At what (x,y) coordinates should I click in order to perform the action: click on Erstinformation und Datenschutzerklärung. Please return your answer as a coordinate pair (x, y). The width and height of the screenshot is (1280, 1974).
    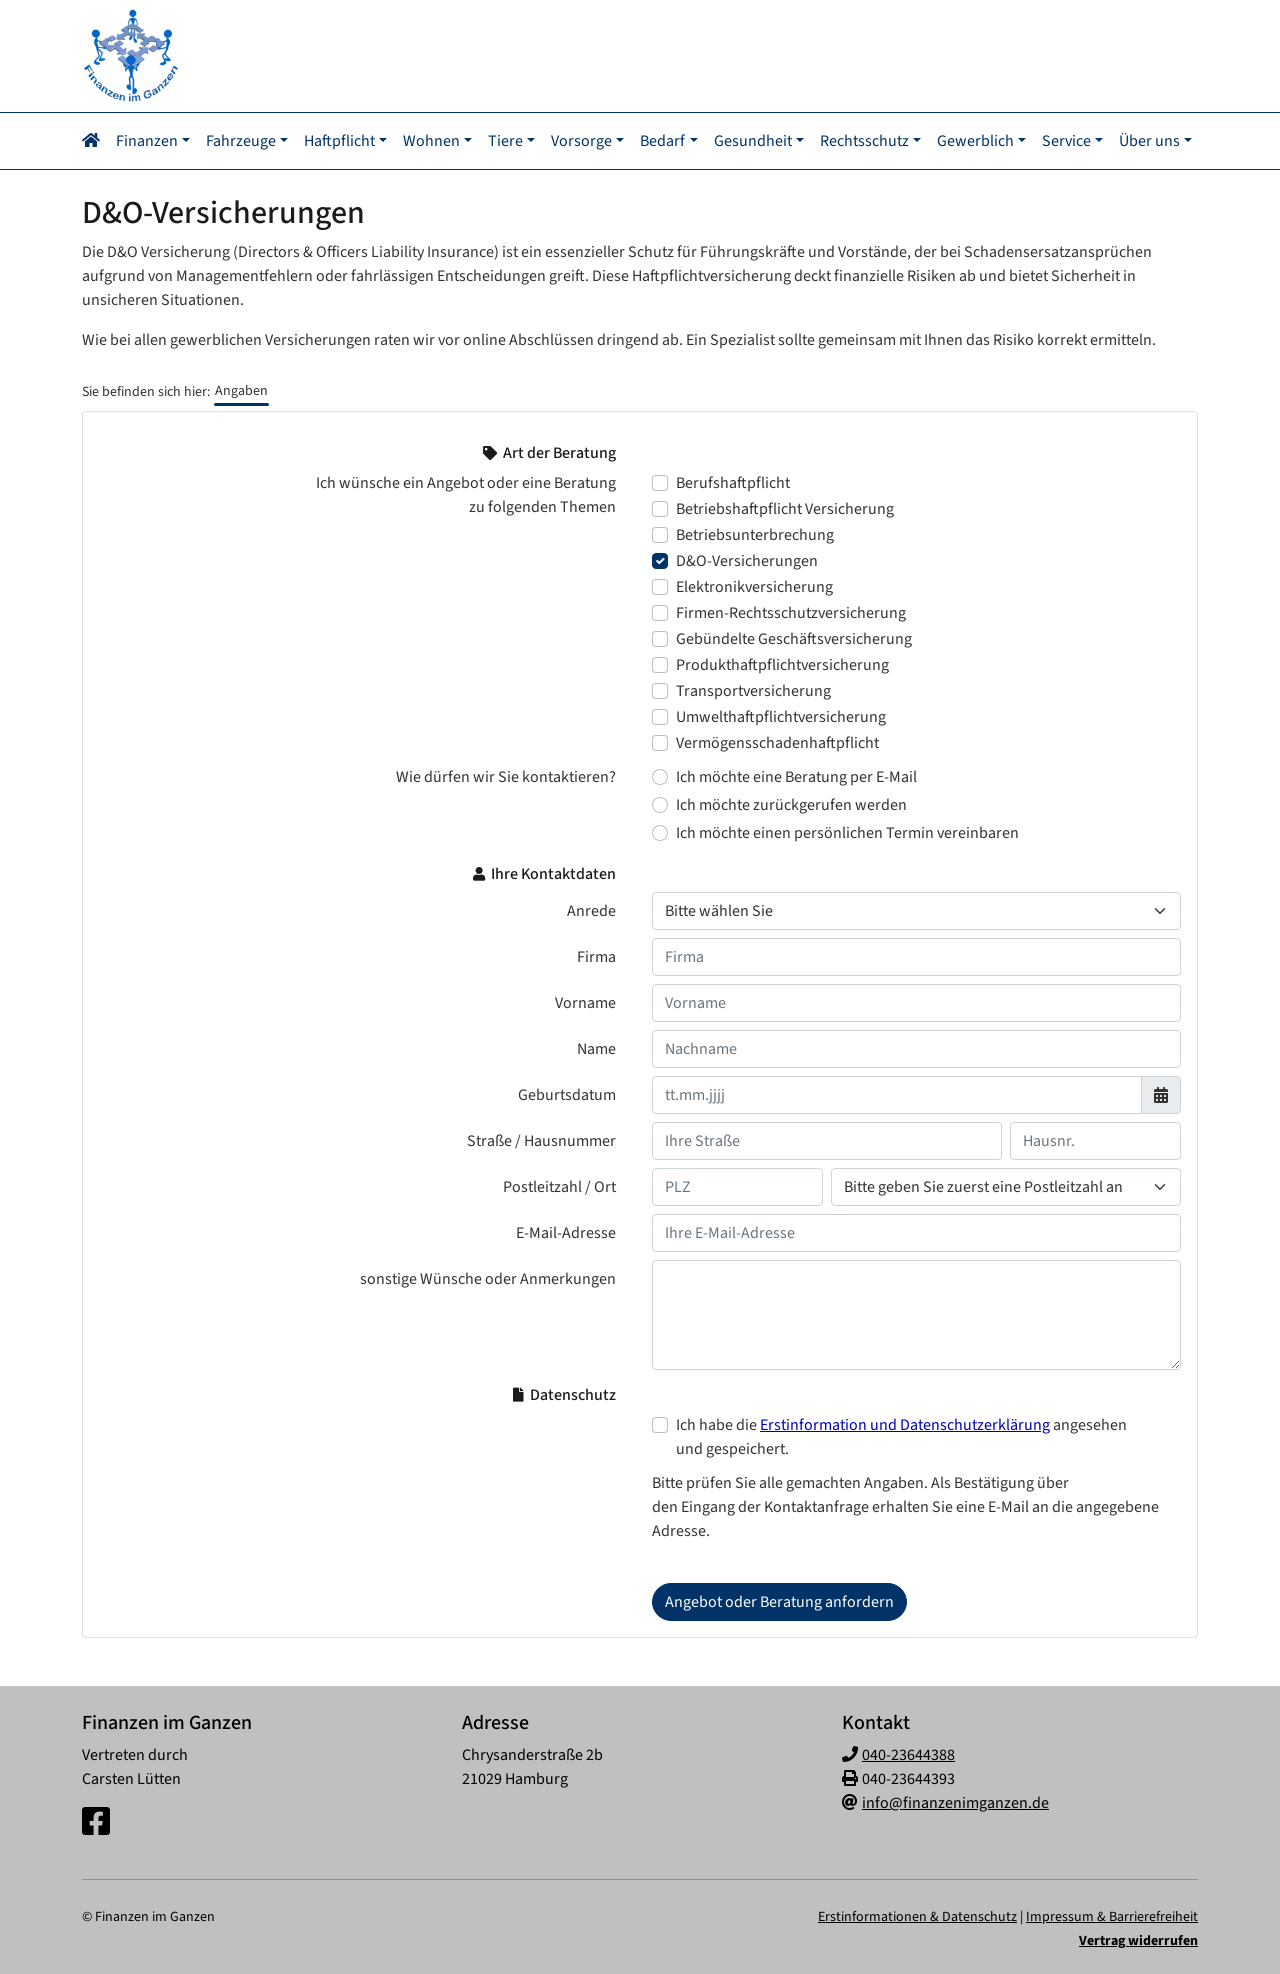
    Looking at the image, I should click on (905, 1423).